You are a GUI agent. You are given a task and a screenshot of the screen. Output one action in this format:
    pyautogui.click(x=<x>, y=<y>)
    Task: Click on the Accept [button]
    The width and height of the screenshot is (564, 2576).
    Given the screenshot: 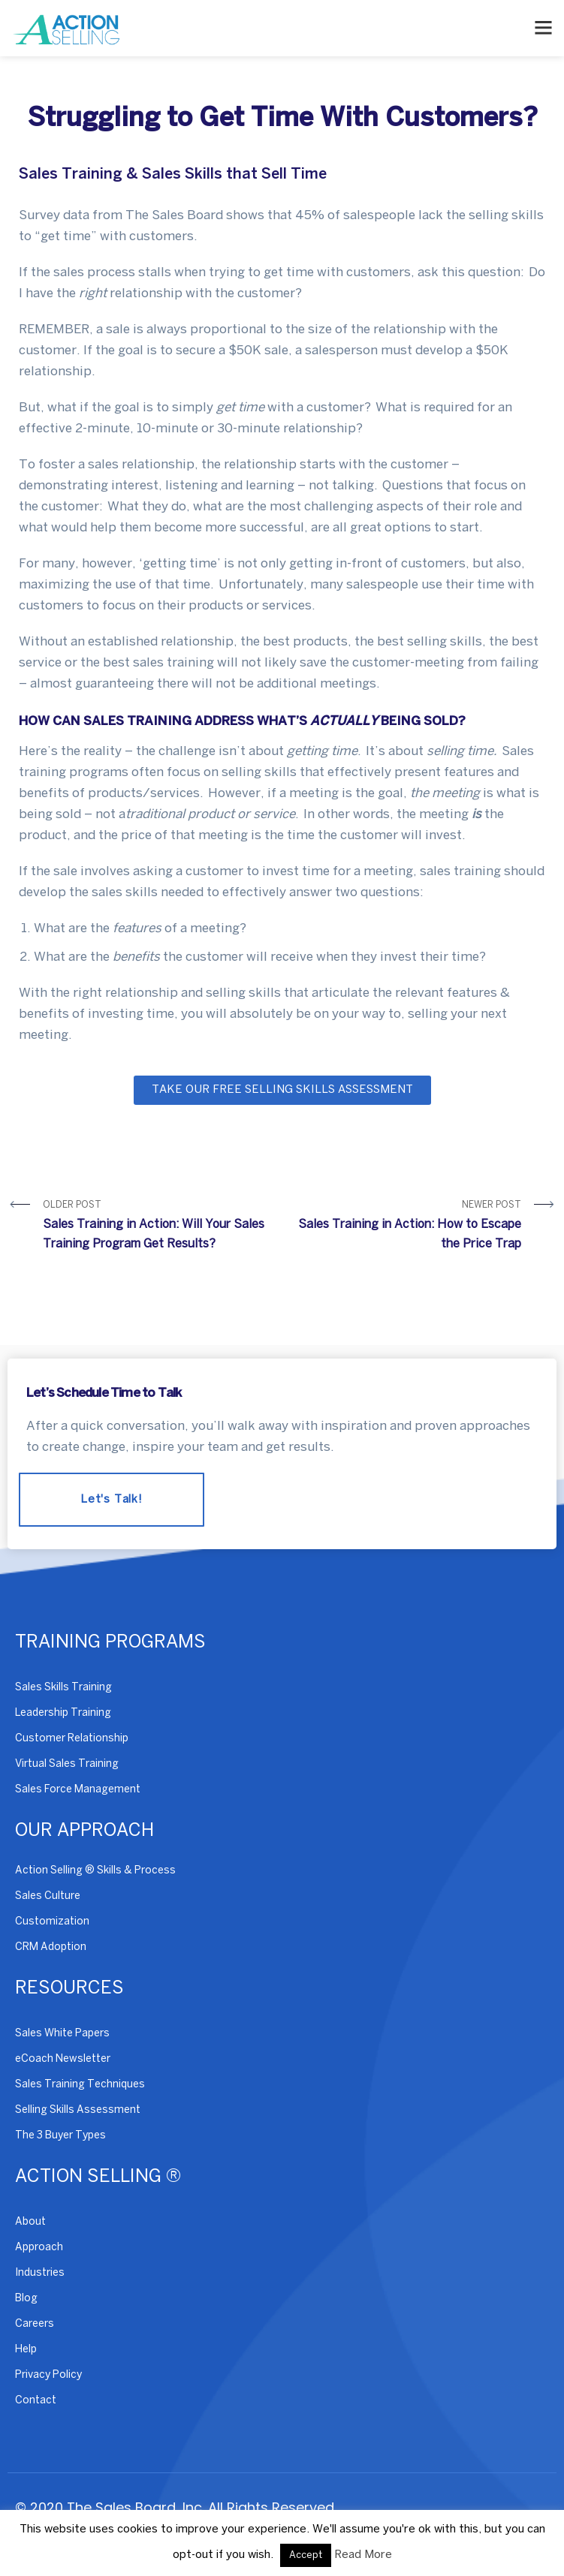 What is the action you would take?
    pyautogui.click(x=305, y=2555)
    